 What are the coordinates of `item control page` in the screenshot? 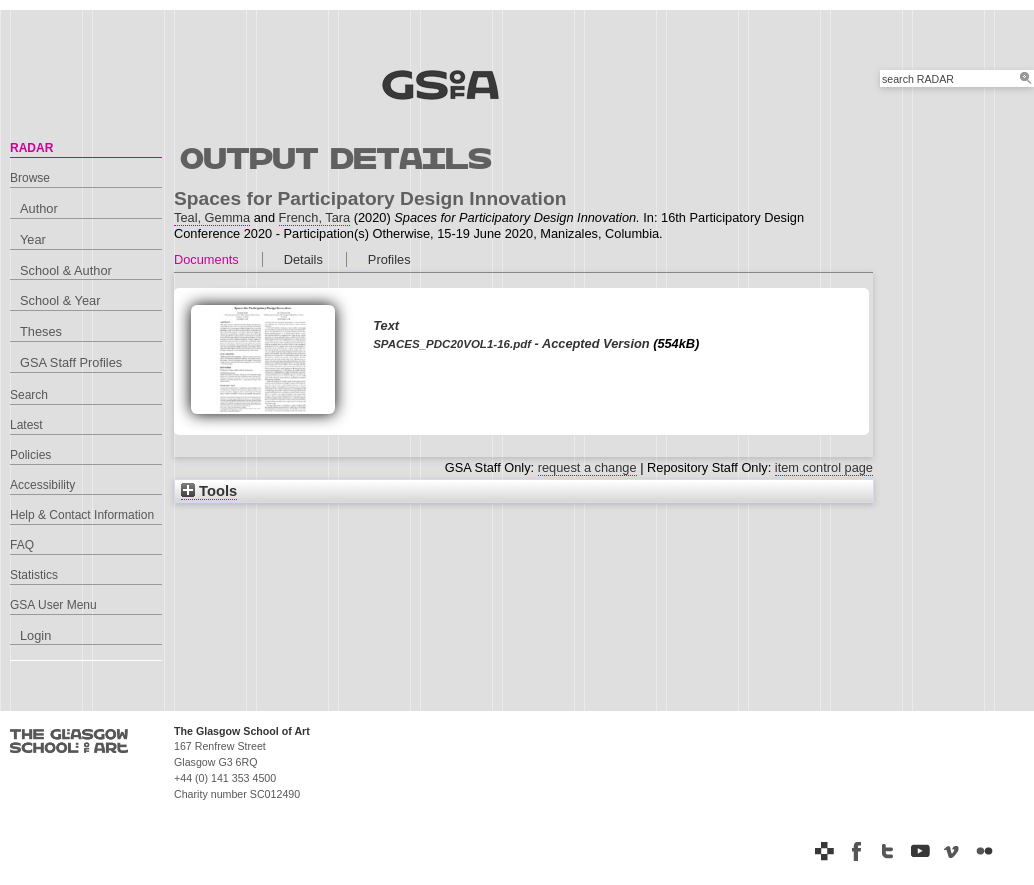 It's located at (824, 467).